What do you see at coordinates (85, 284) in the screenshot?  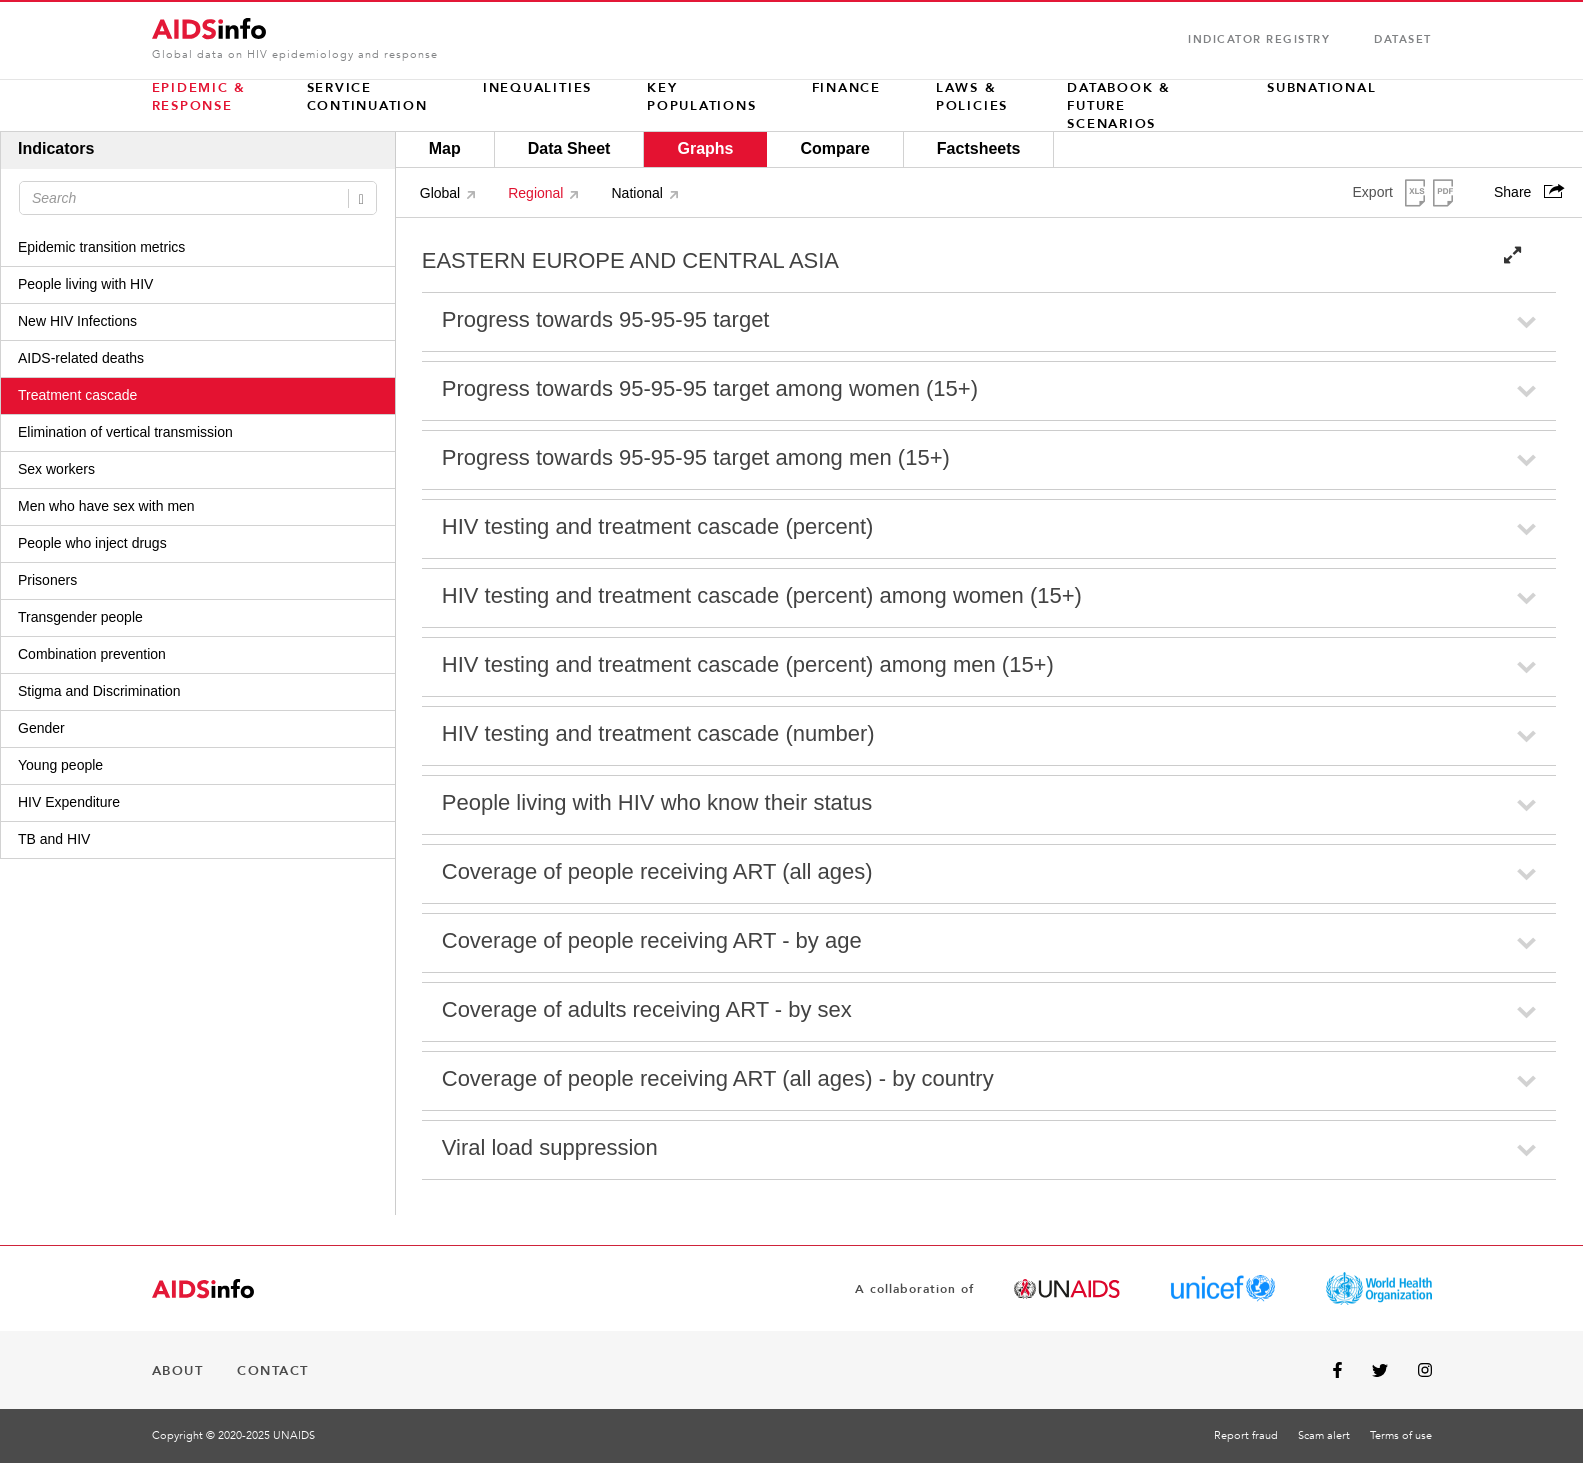 I see `People living with HIV` at bounding box center [85, 284].